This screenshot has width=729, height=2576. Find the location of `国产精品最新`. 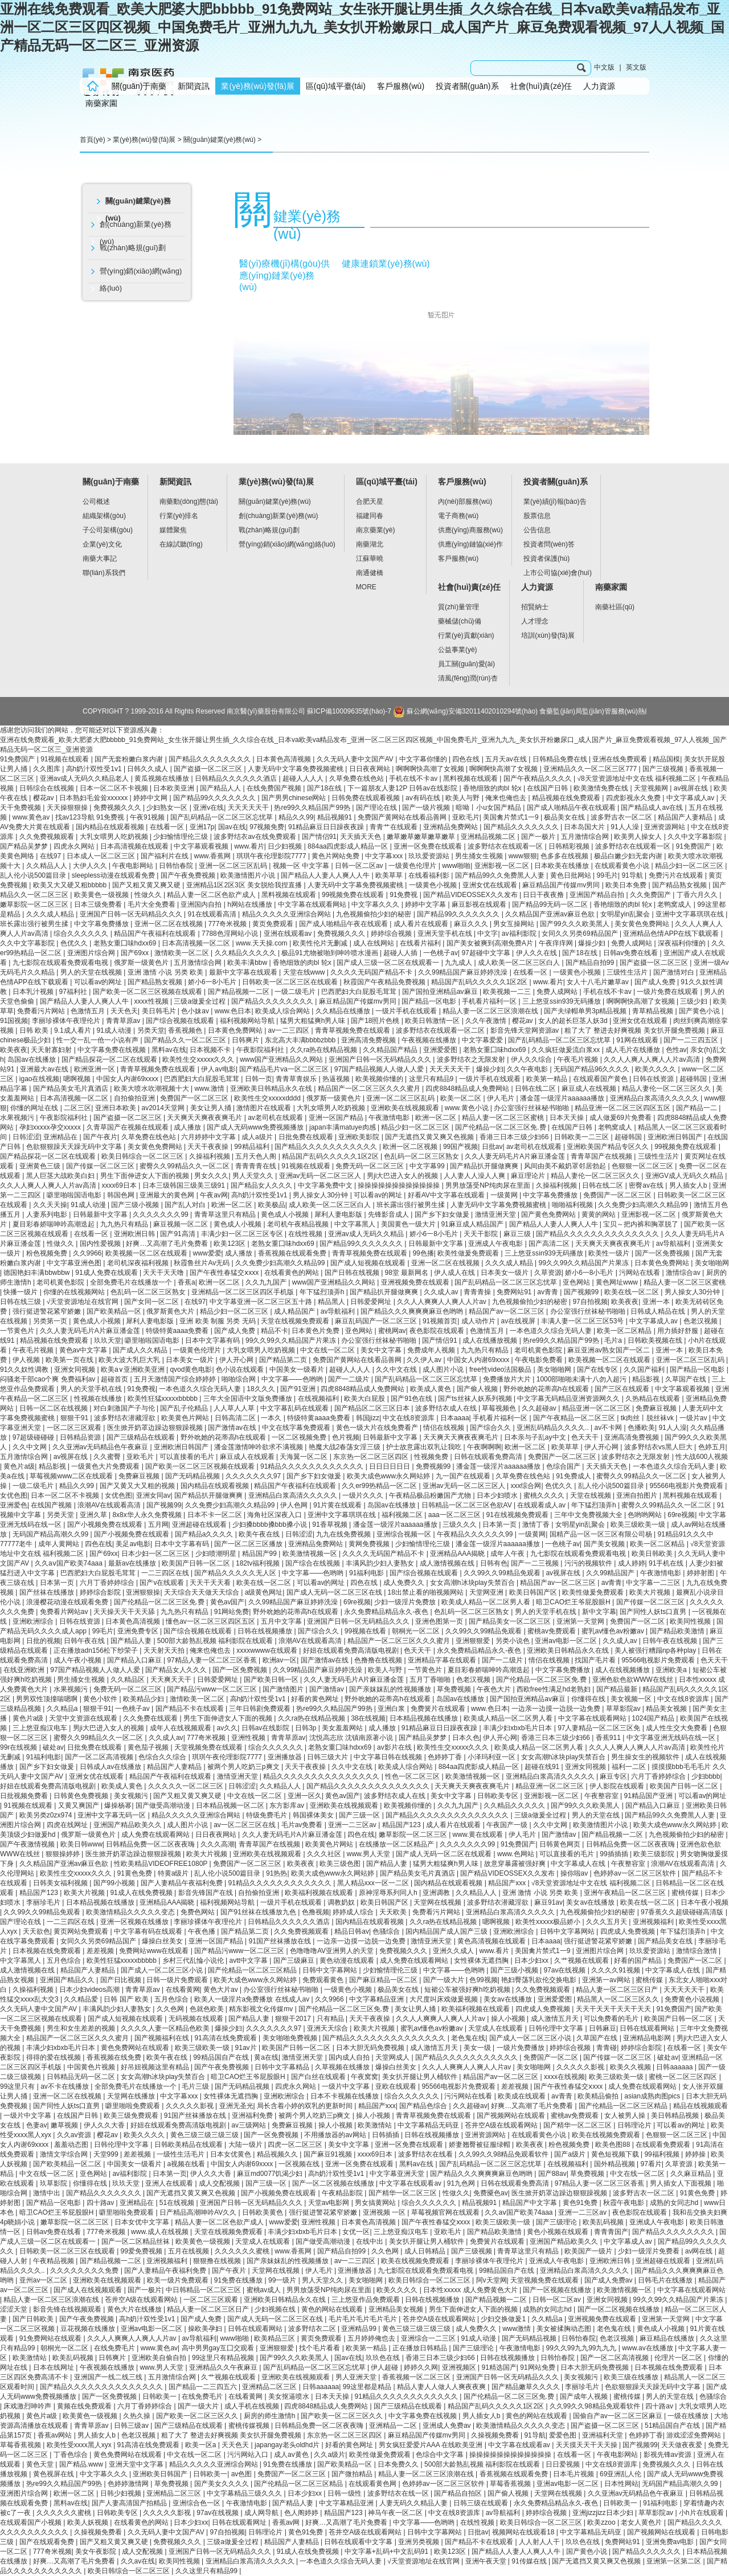

国产精品最新 is located at coordinates (617, 1689).